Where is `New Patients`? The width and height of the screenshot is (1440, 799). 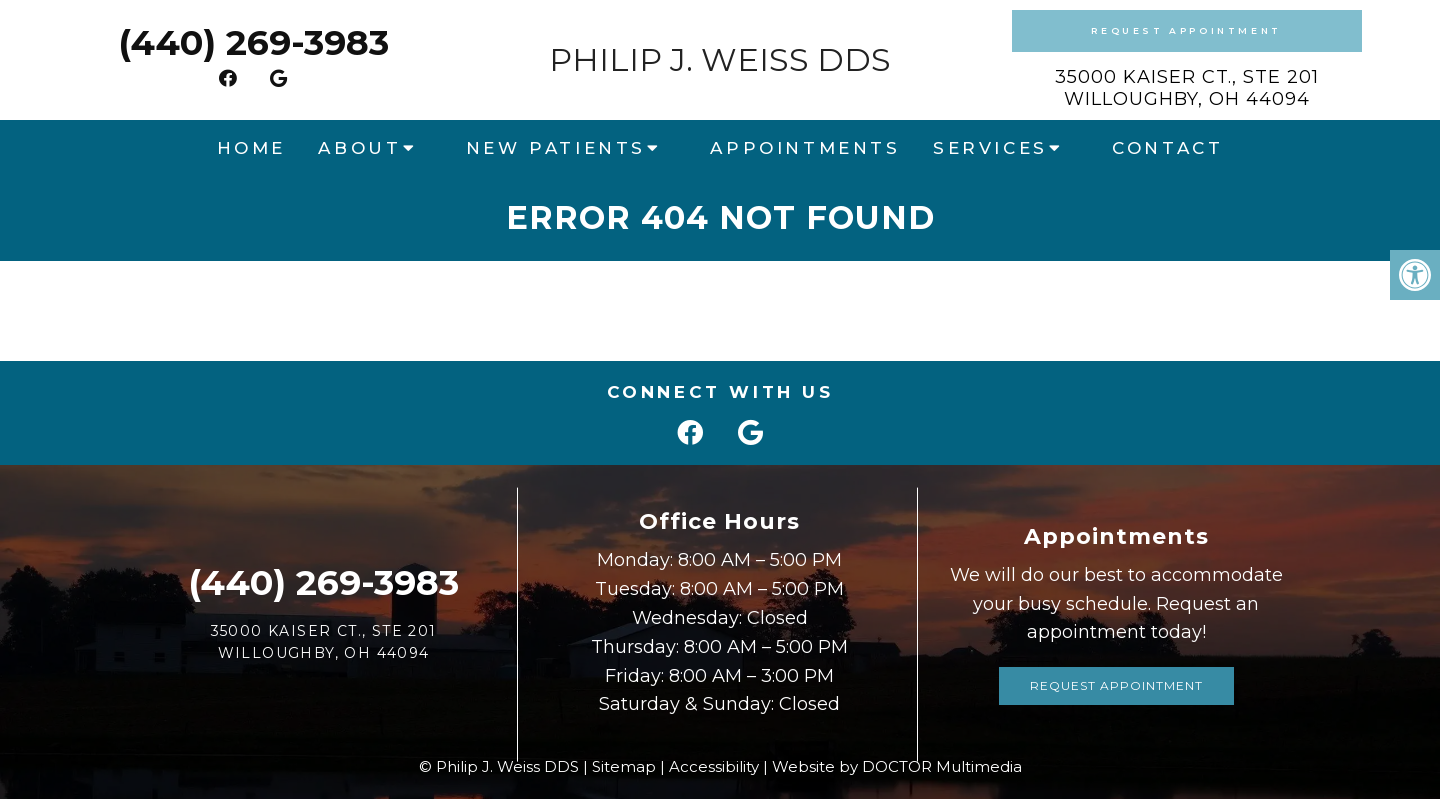
New Patients is located at coordinates (556, 148).